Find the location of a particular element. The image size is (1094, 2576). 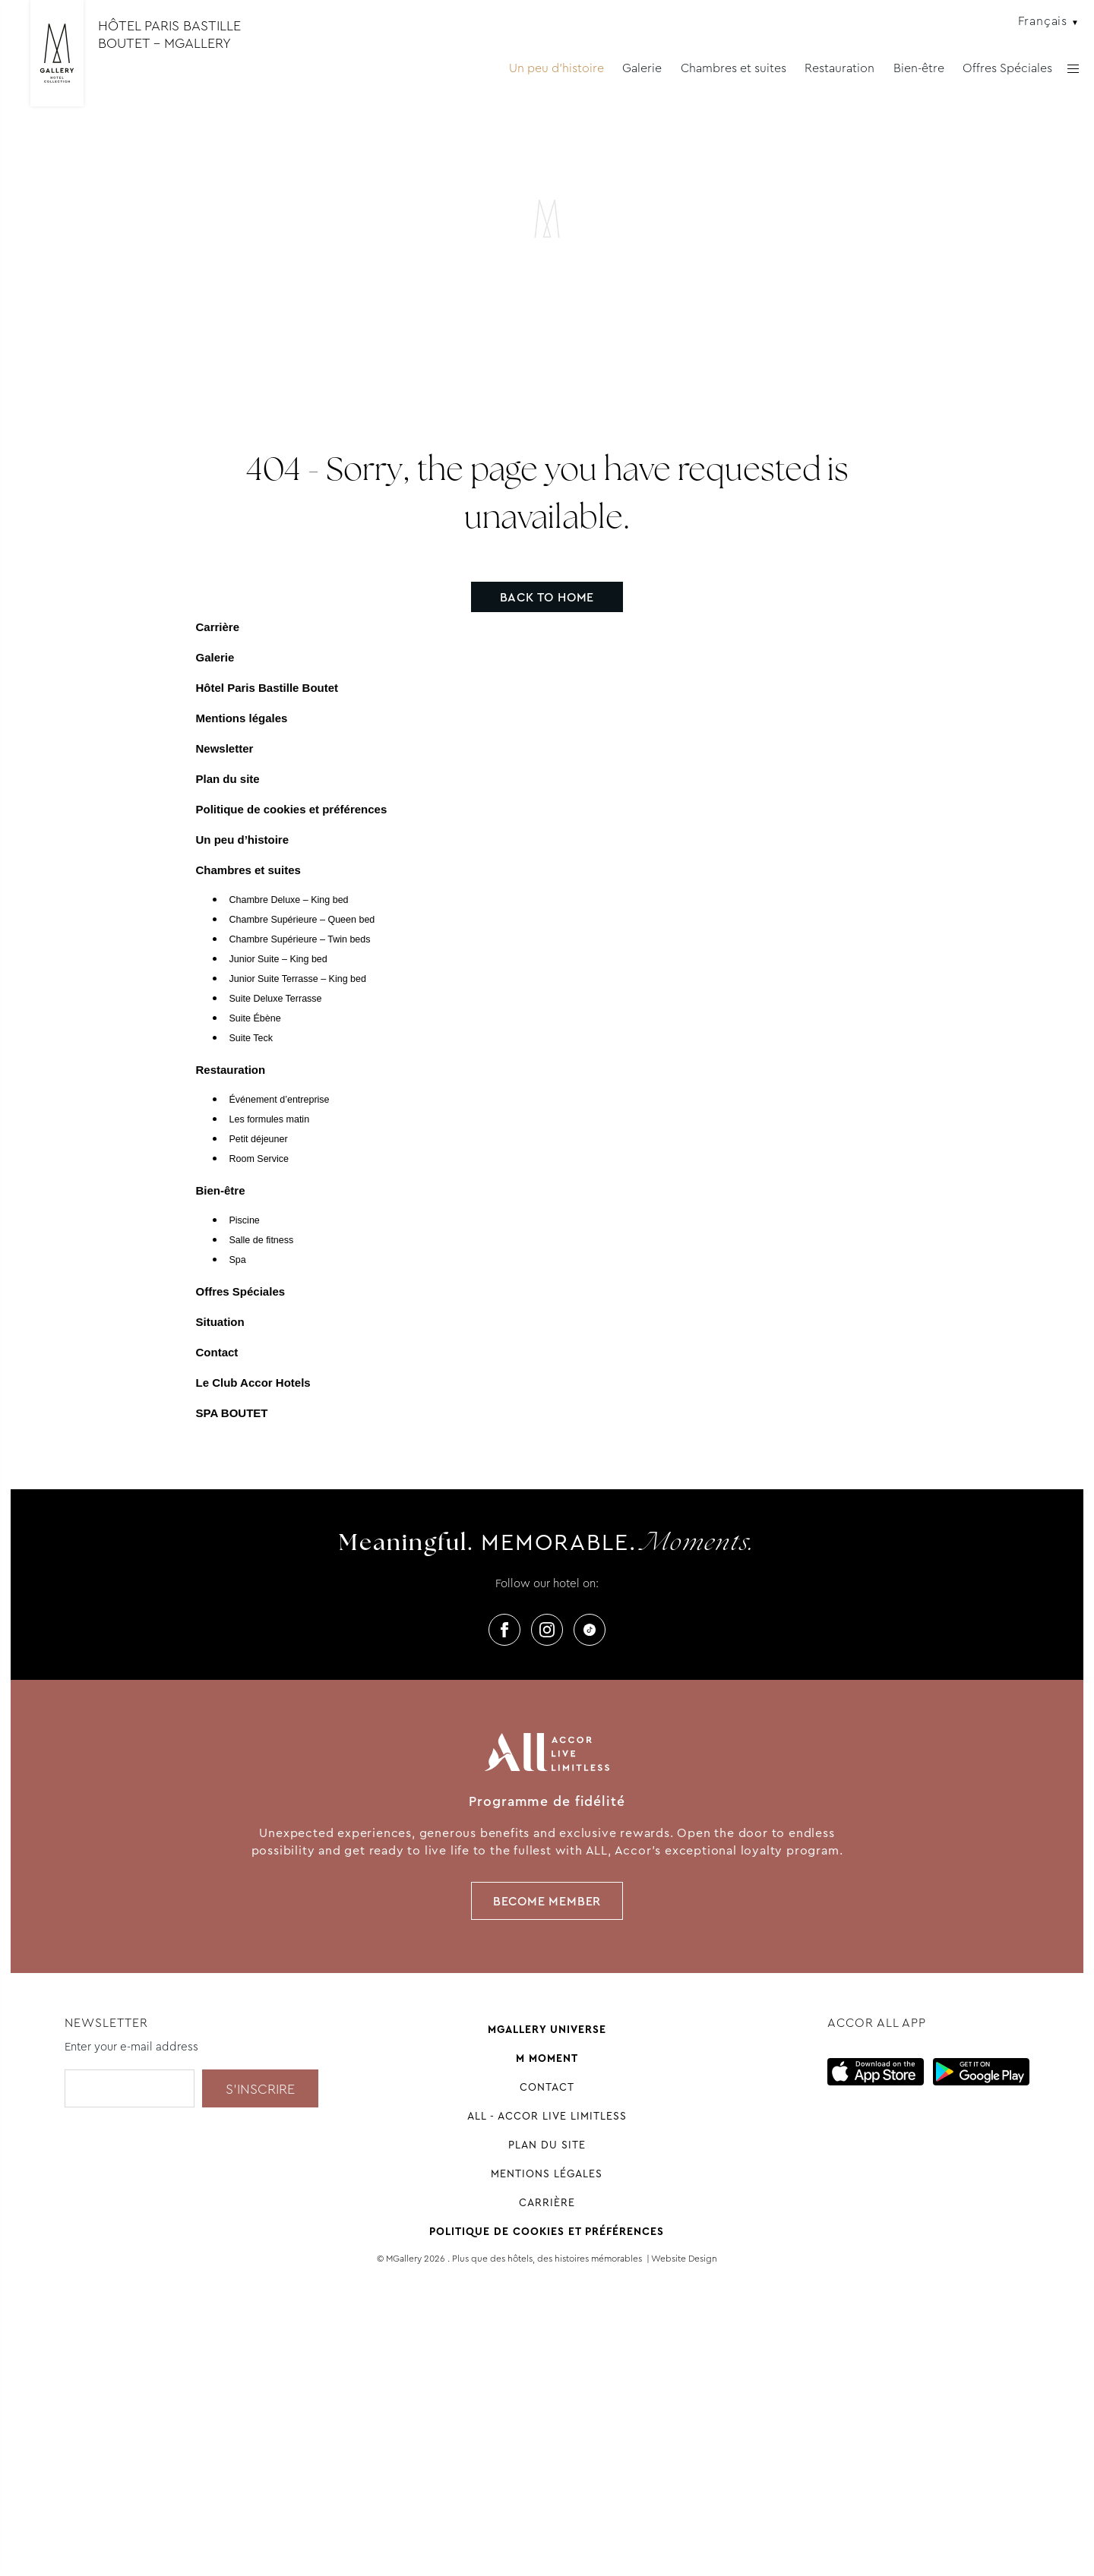

Carrière is located at coordinates (218, 626).